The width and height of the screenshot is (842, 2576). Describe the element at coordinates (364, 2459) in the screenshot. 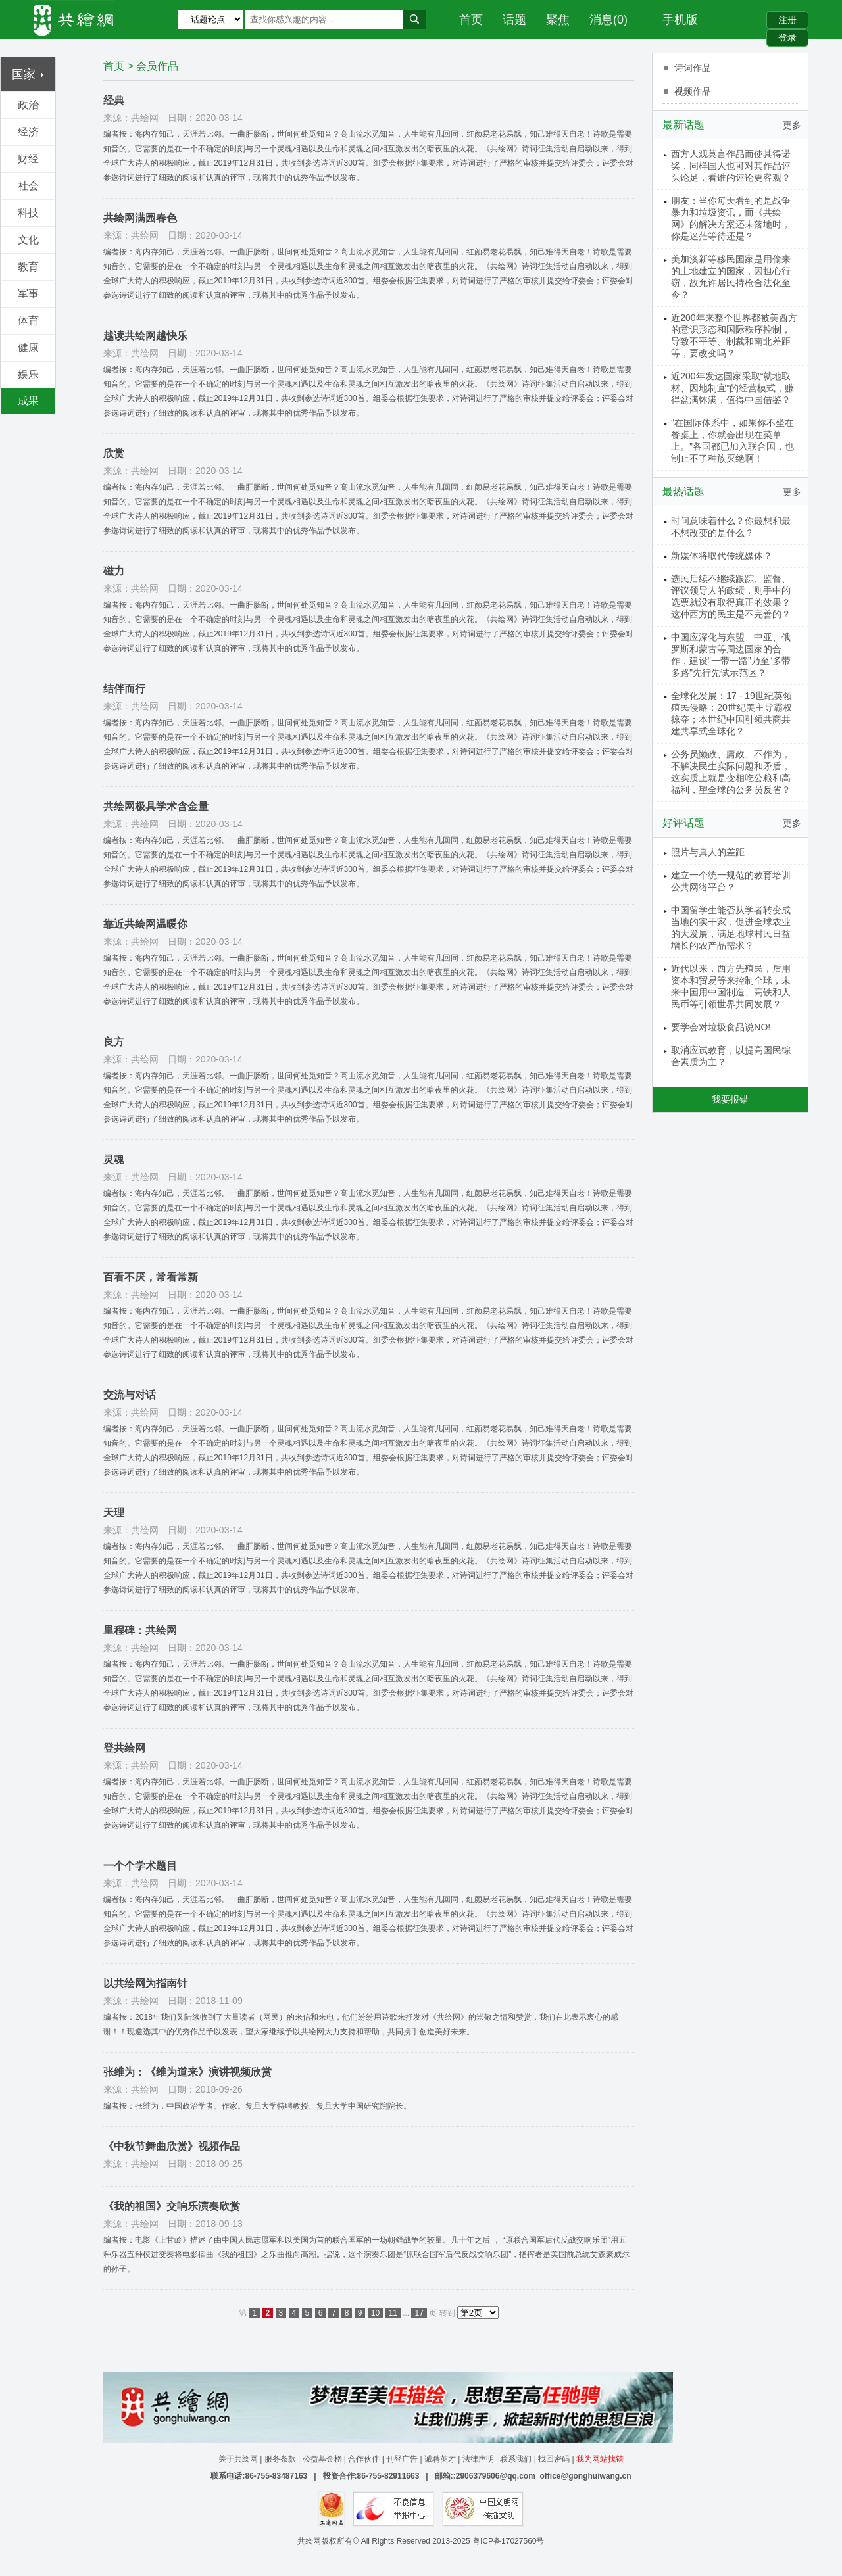

I see `合作伙伴` at that location.